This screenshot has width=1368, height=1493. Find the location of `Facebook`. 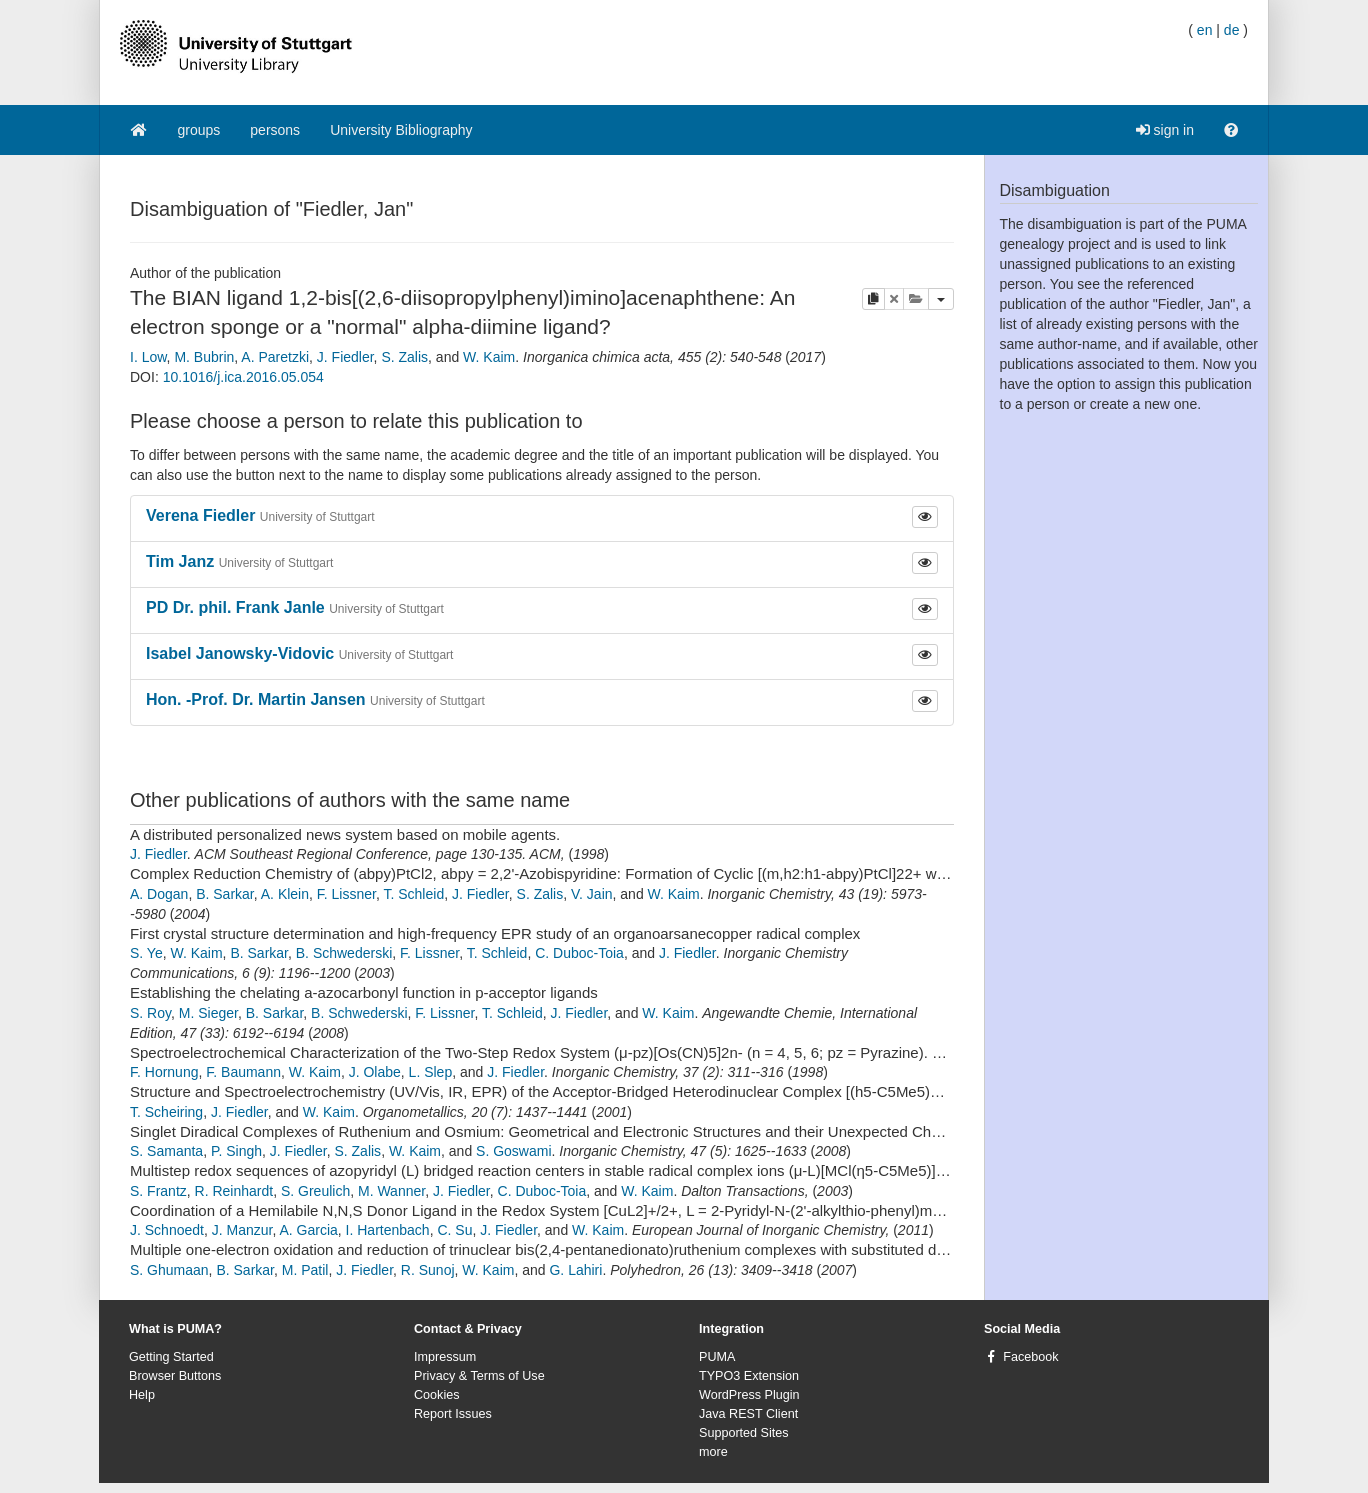

Facebook is located at coordinates (1030, 1357).